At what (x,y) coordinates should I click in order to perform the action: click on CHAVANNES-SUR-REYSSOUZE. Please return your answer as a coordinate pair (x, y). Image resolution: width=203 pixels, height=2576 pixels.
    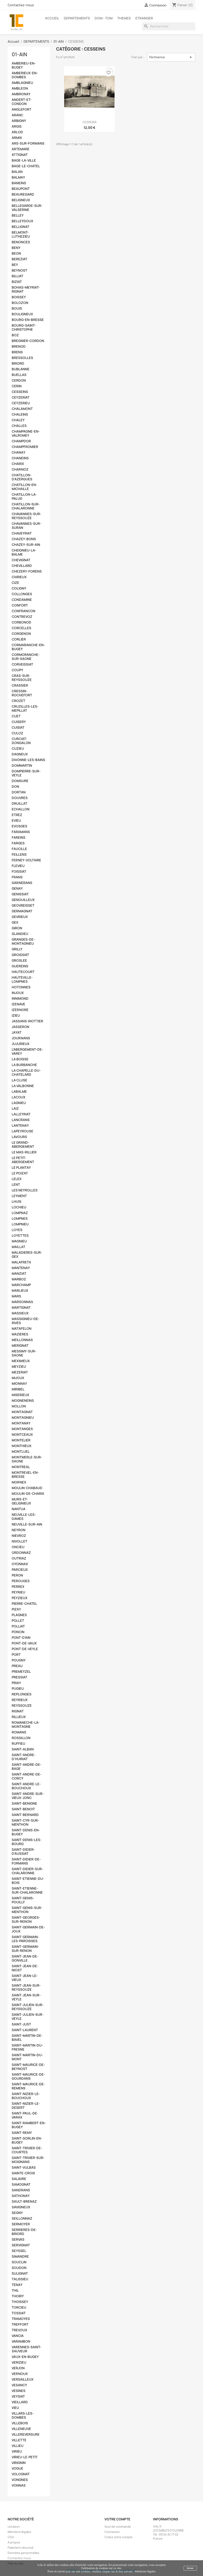
    Looking at the image, I should click on (26, 516).